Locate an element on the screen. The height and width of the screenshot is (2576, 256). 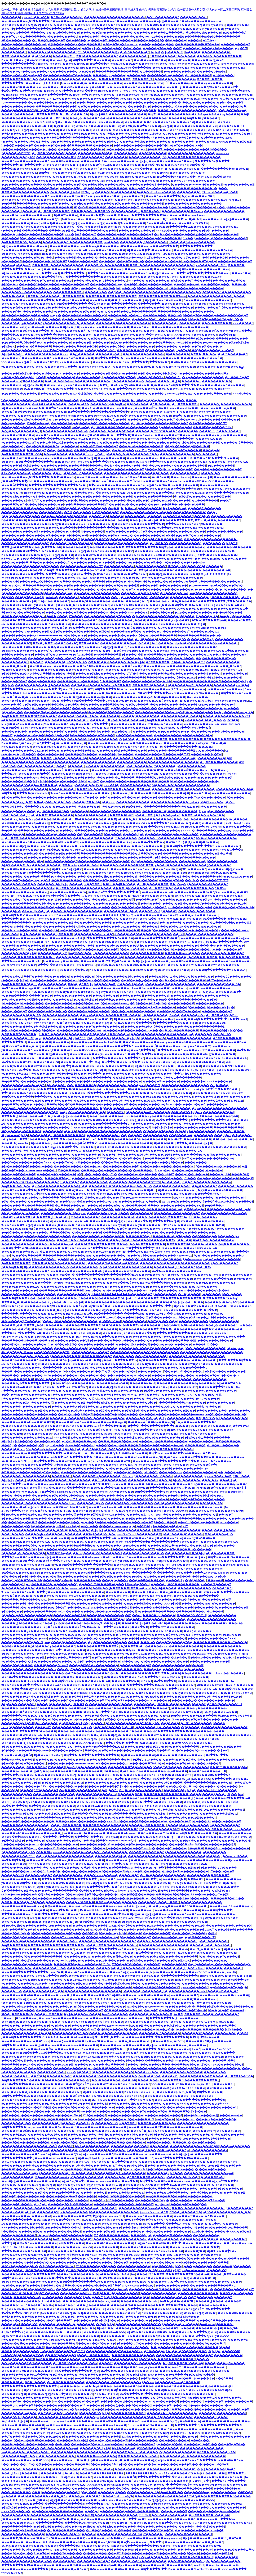
������Ļ�ھ�ҳ is located at coordinates (93, 2499).